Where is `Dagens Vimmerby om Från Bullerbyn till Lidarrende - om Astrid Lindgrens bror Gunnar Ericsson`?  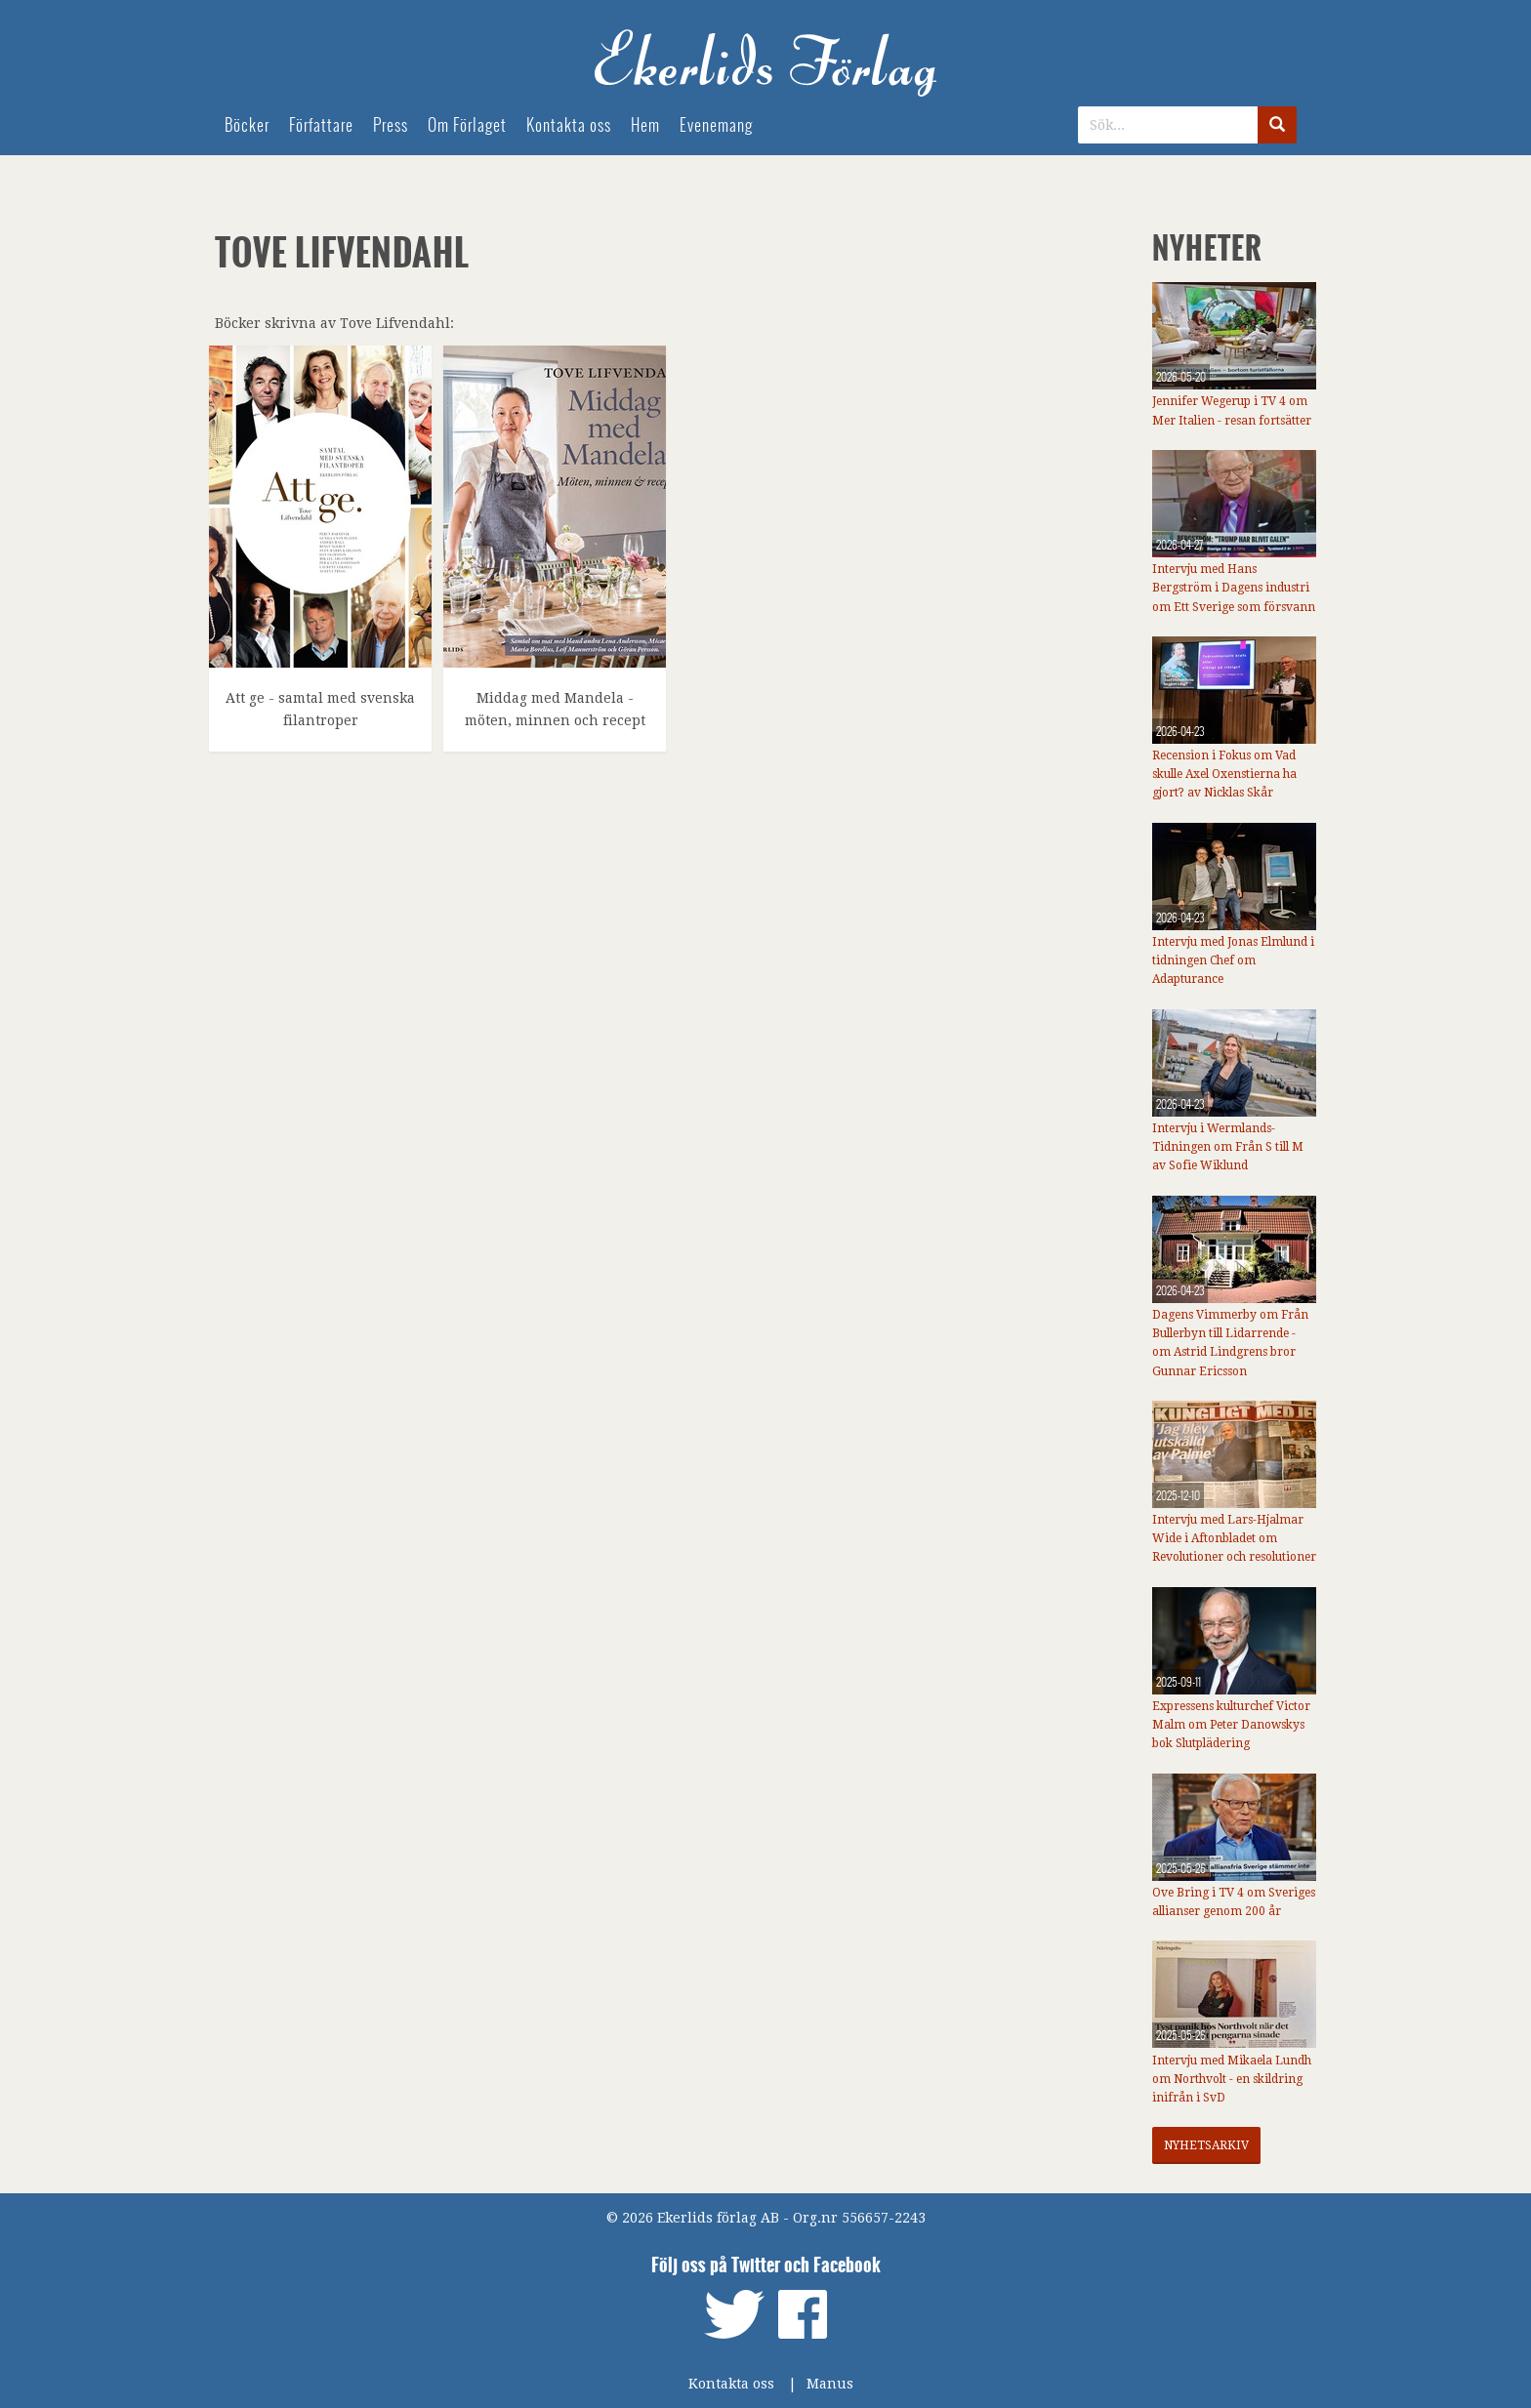 Dagens Vimmerby om Från Bullerbyn till Lidarrende - om Astrid Lindgrens bror Gunnar Ericsson is located at coordinates (1230, 1343).